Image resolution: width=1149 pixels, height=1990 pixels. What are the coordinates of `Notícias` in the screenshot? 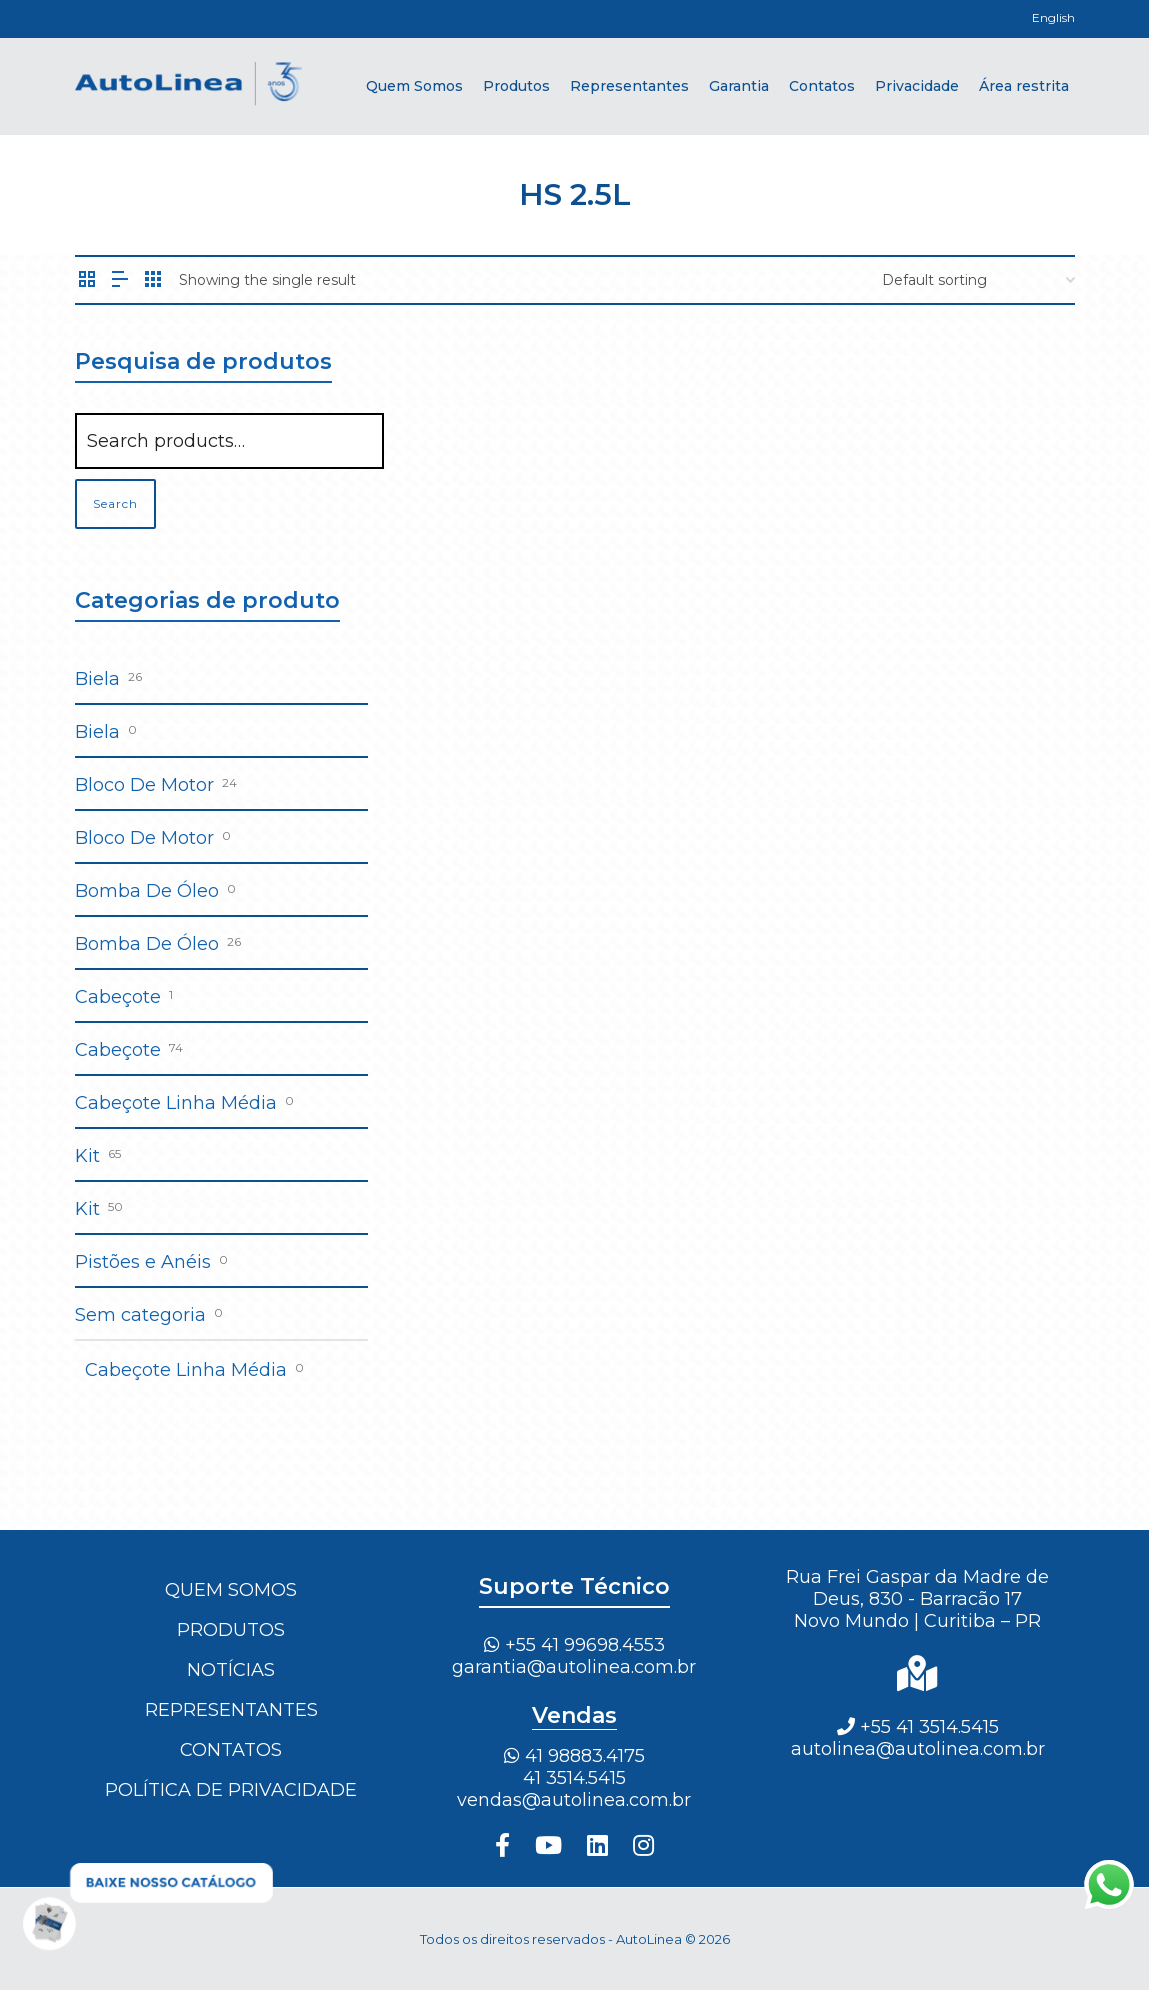 It's located at (231, 1670).